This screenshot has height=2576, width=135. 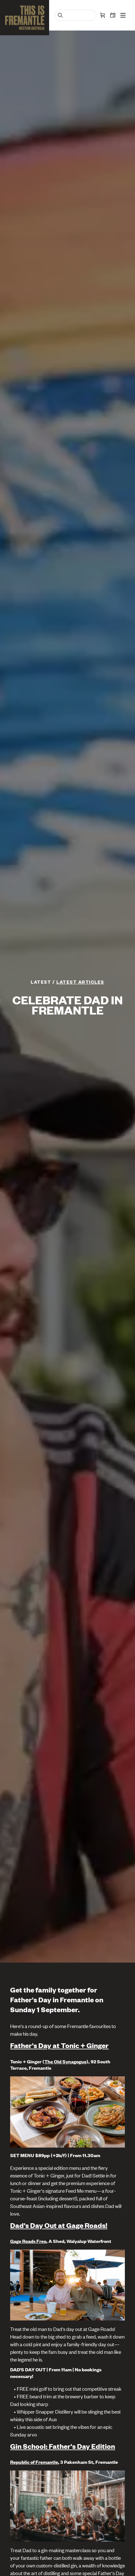 What do you see at coordinates (62, 2446) in the screenshot?
I see `Gin School: Father's Day Edition` at bounding box center [62, 2446].